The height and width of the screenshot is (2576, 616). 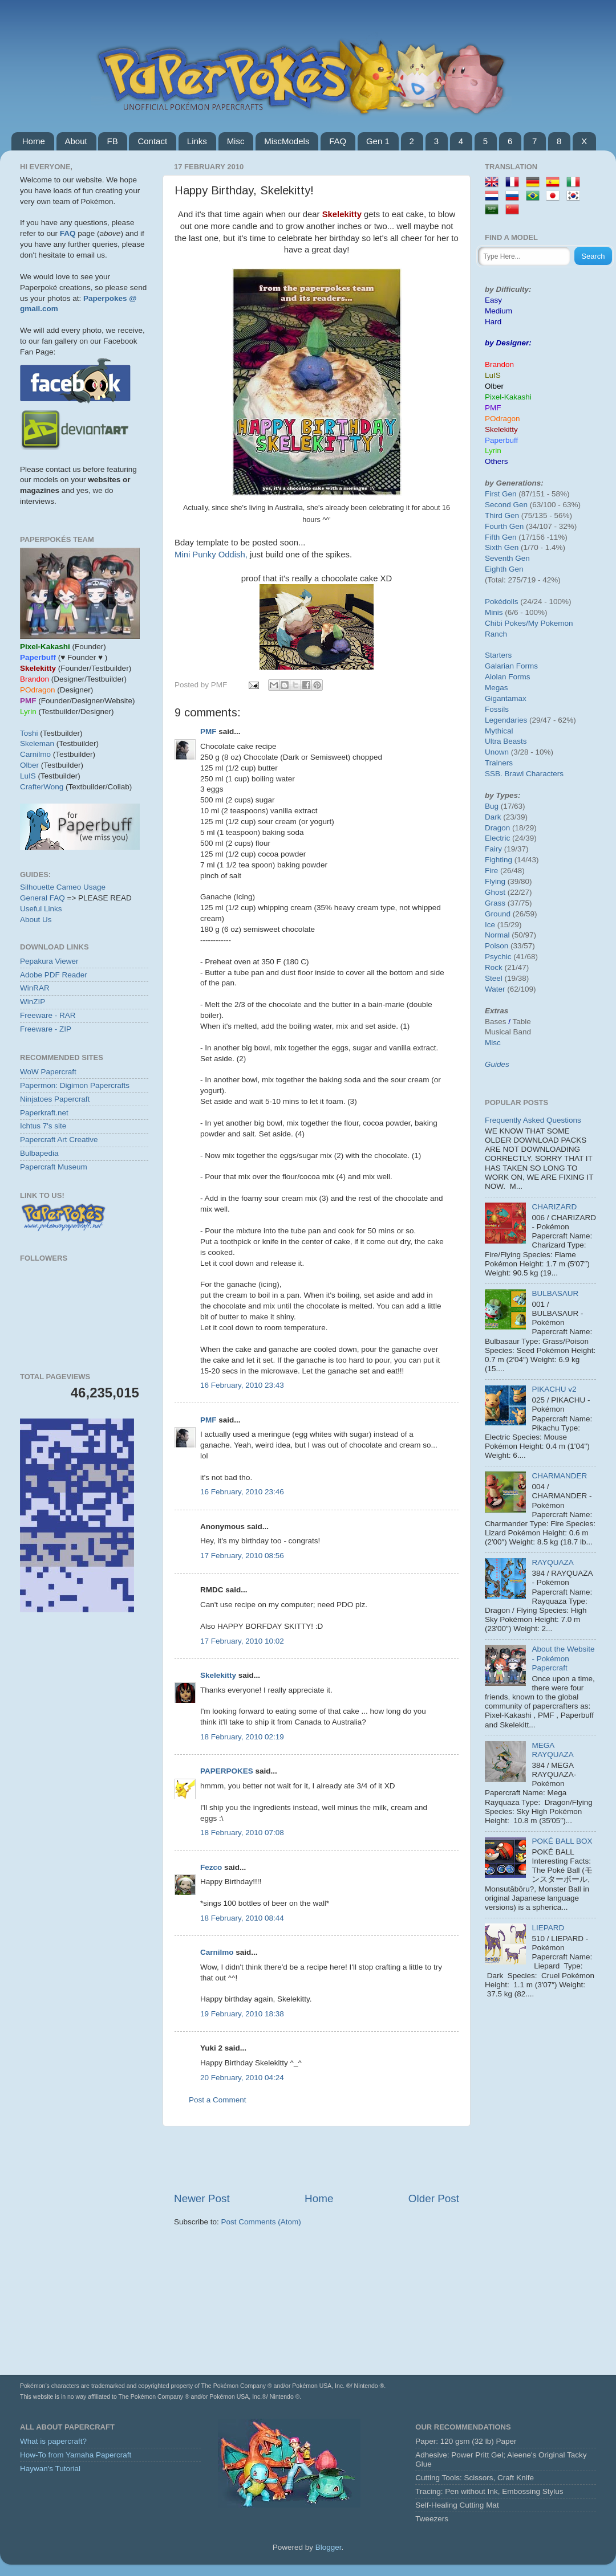 I want to click on Hard, so click(x=493, y=321).